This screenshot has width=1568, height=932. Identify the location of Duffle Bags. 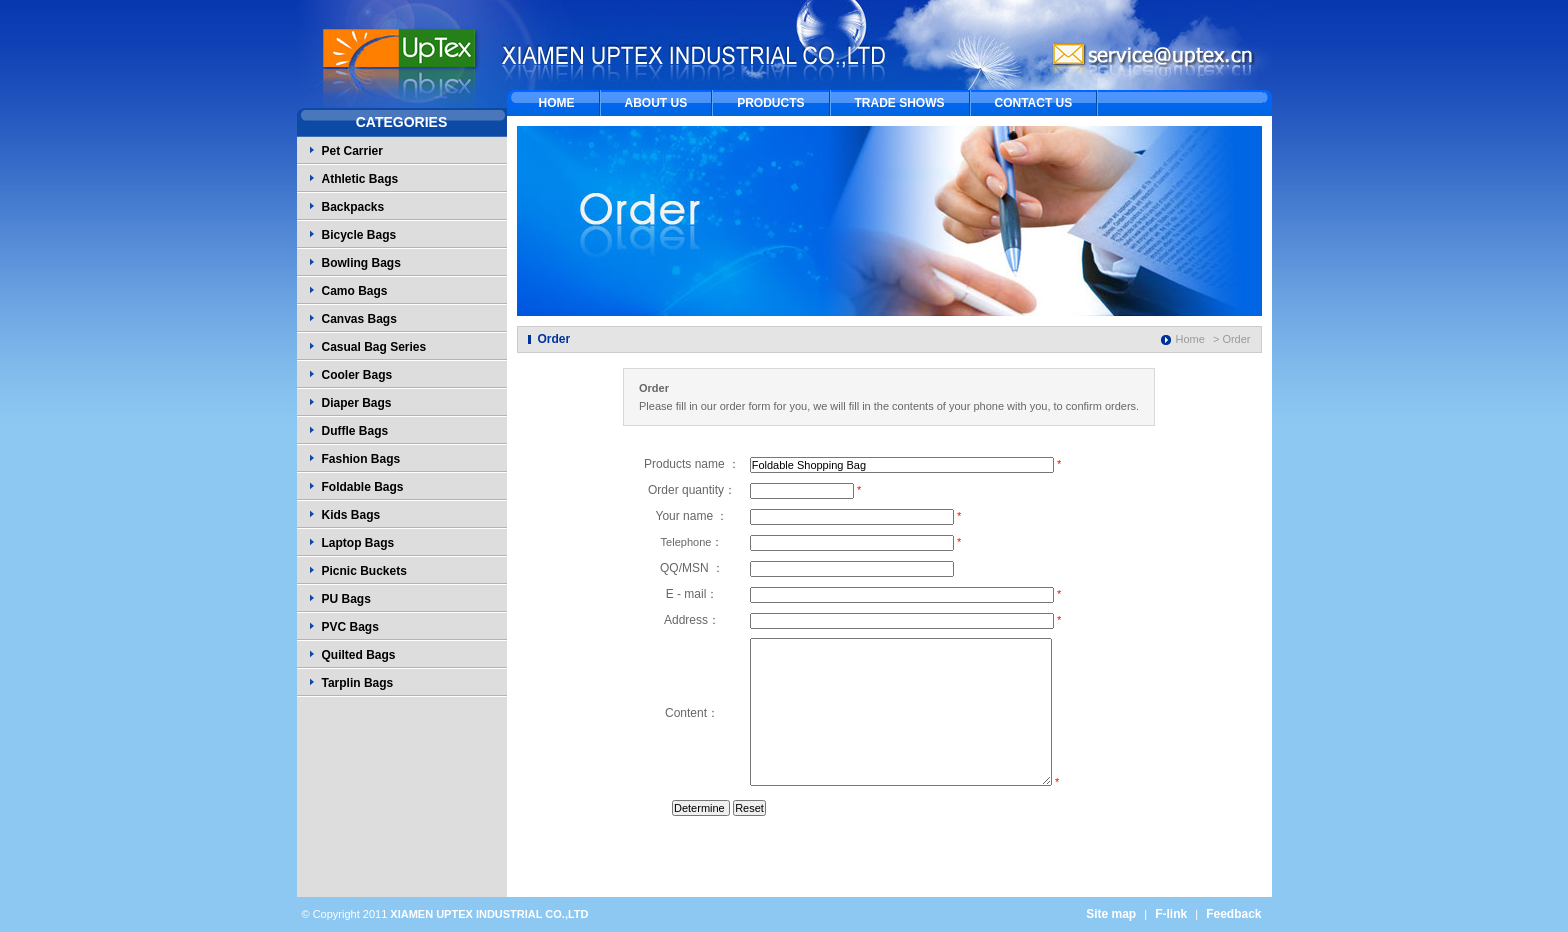
(355, 431).